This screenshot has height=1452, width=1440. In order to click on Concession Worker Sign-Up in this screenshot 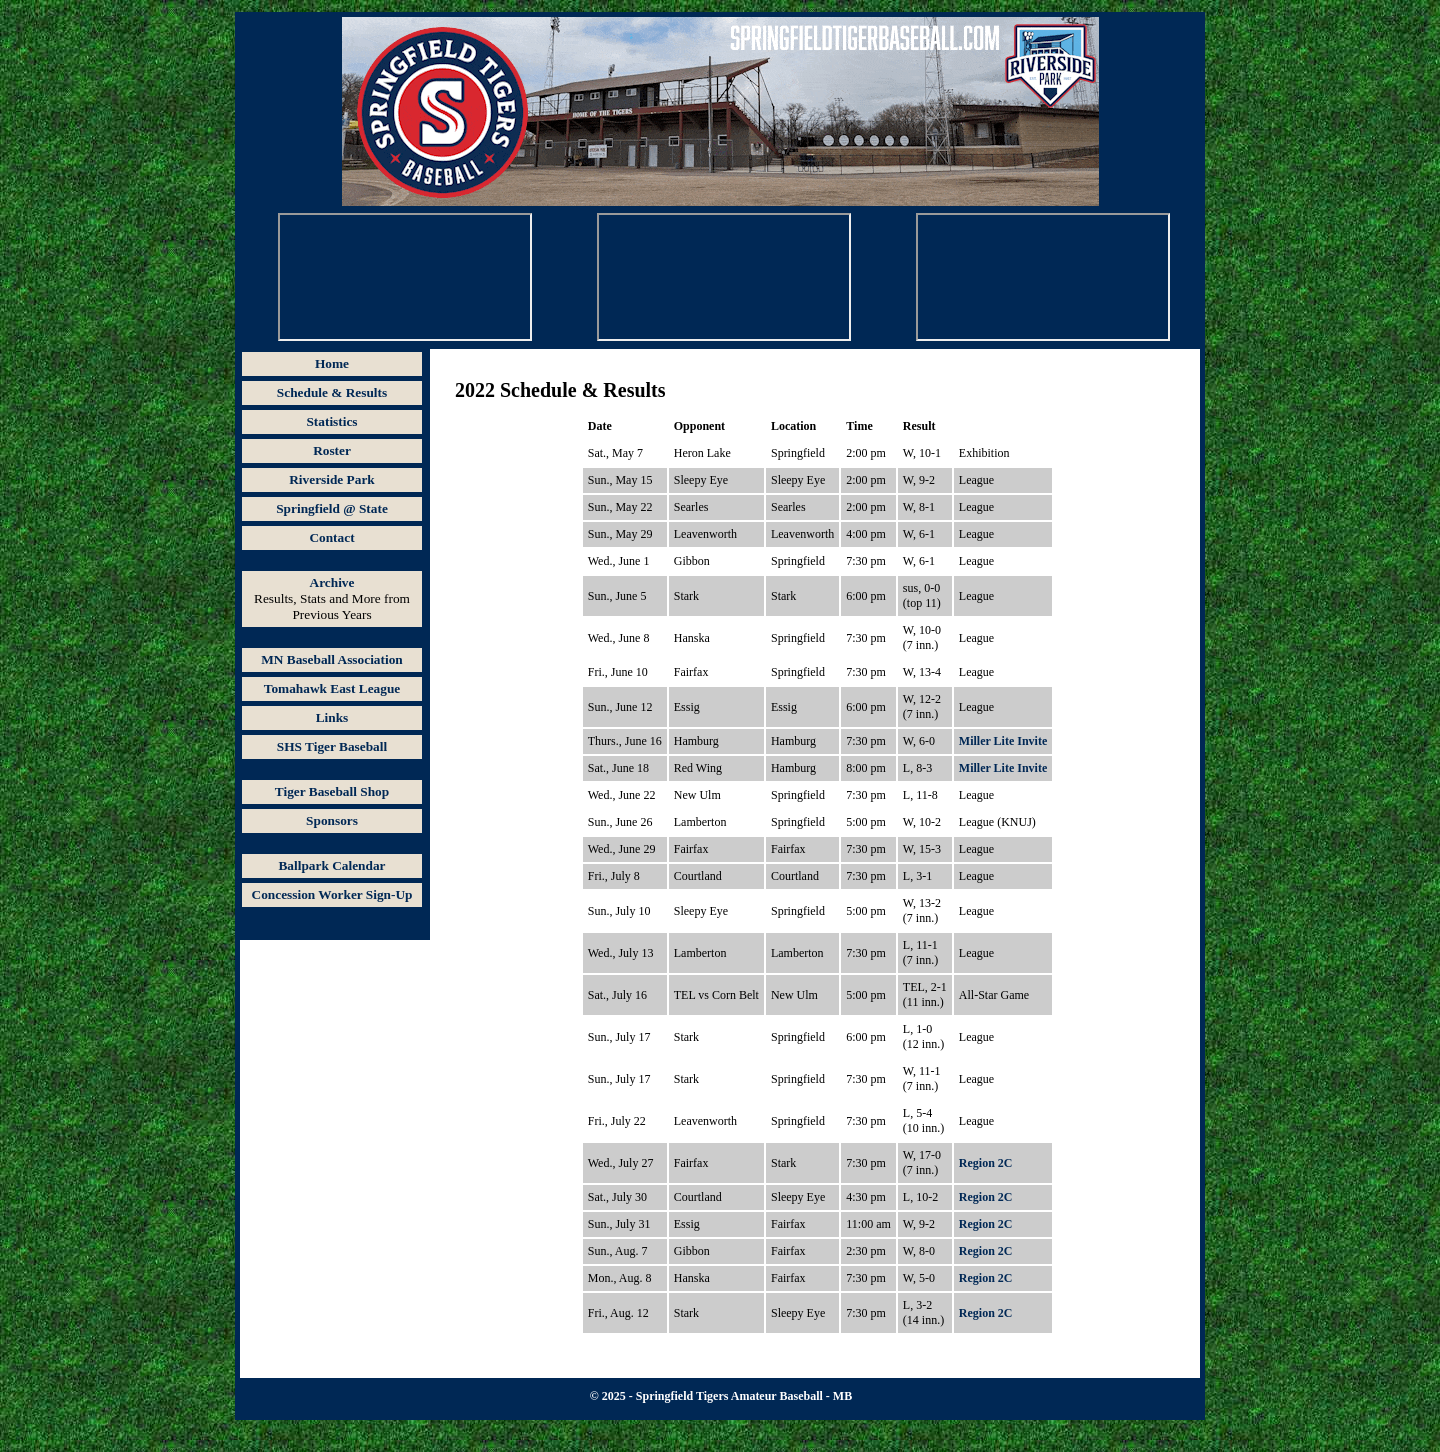, I will do `click(332, 894)`.